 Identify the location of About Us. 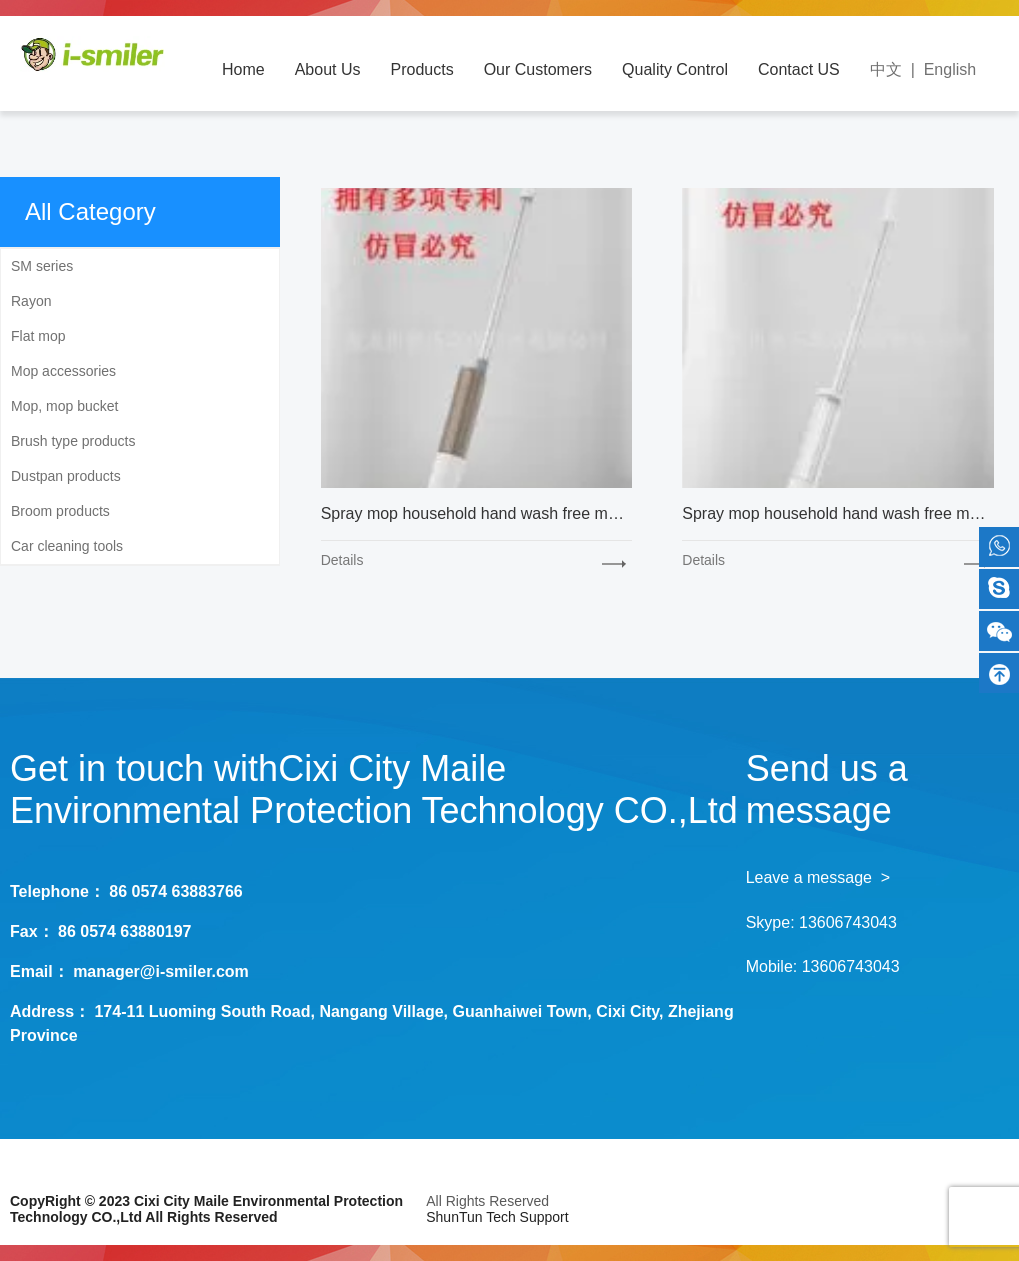
(328, 69).